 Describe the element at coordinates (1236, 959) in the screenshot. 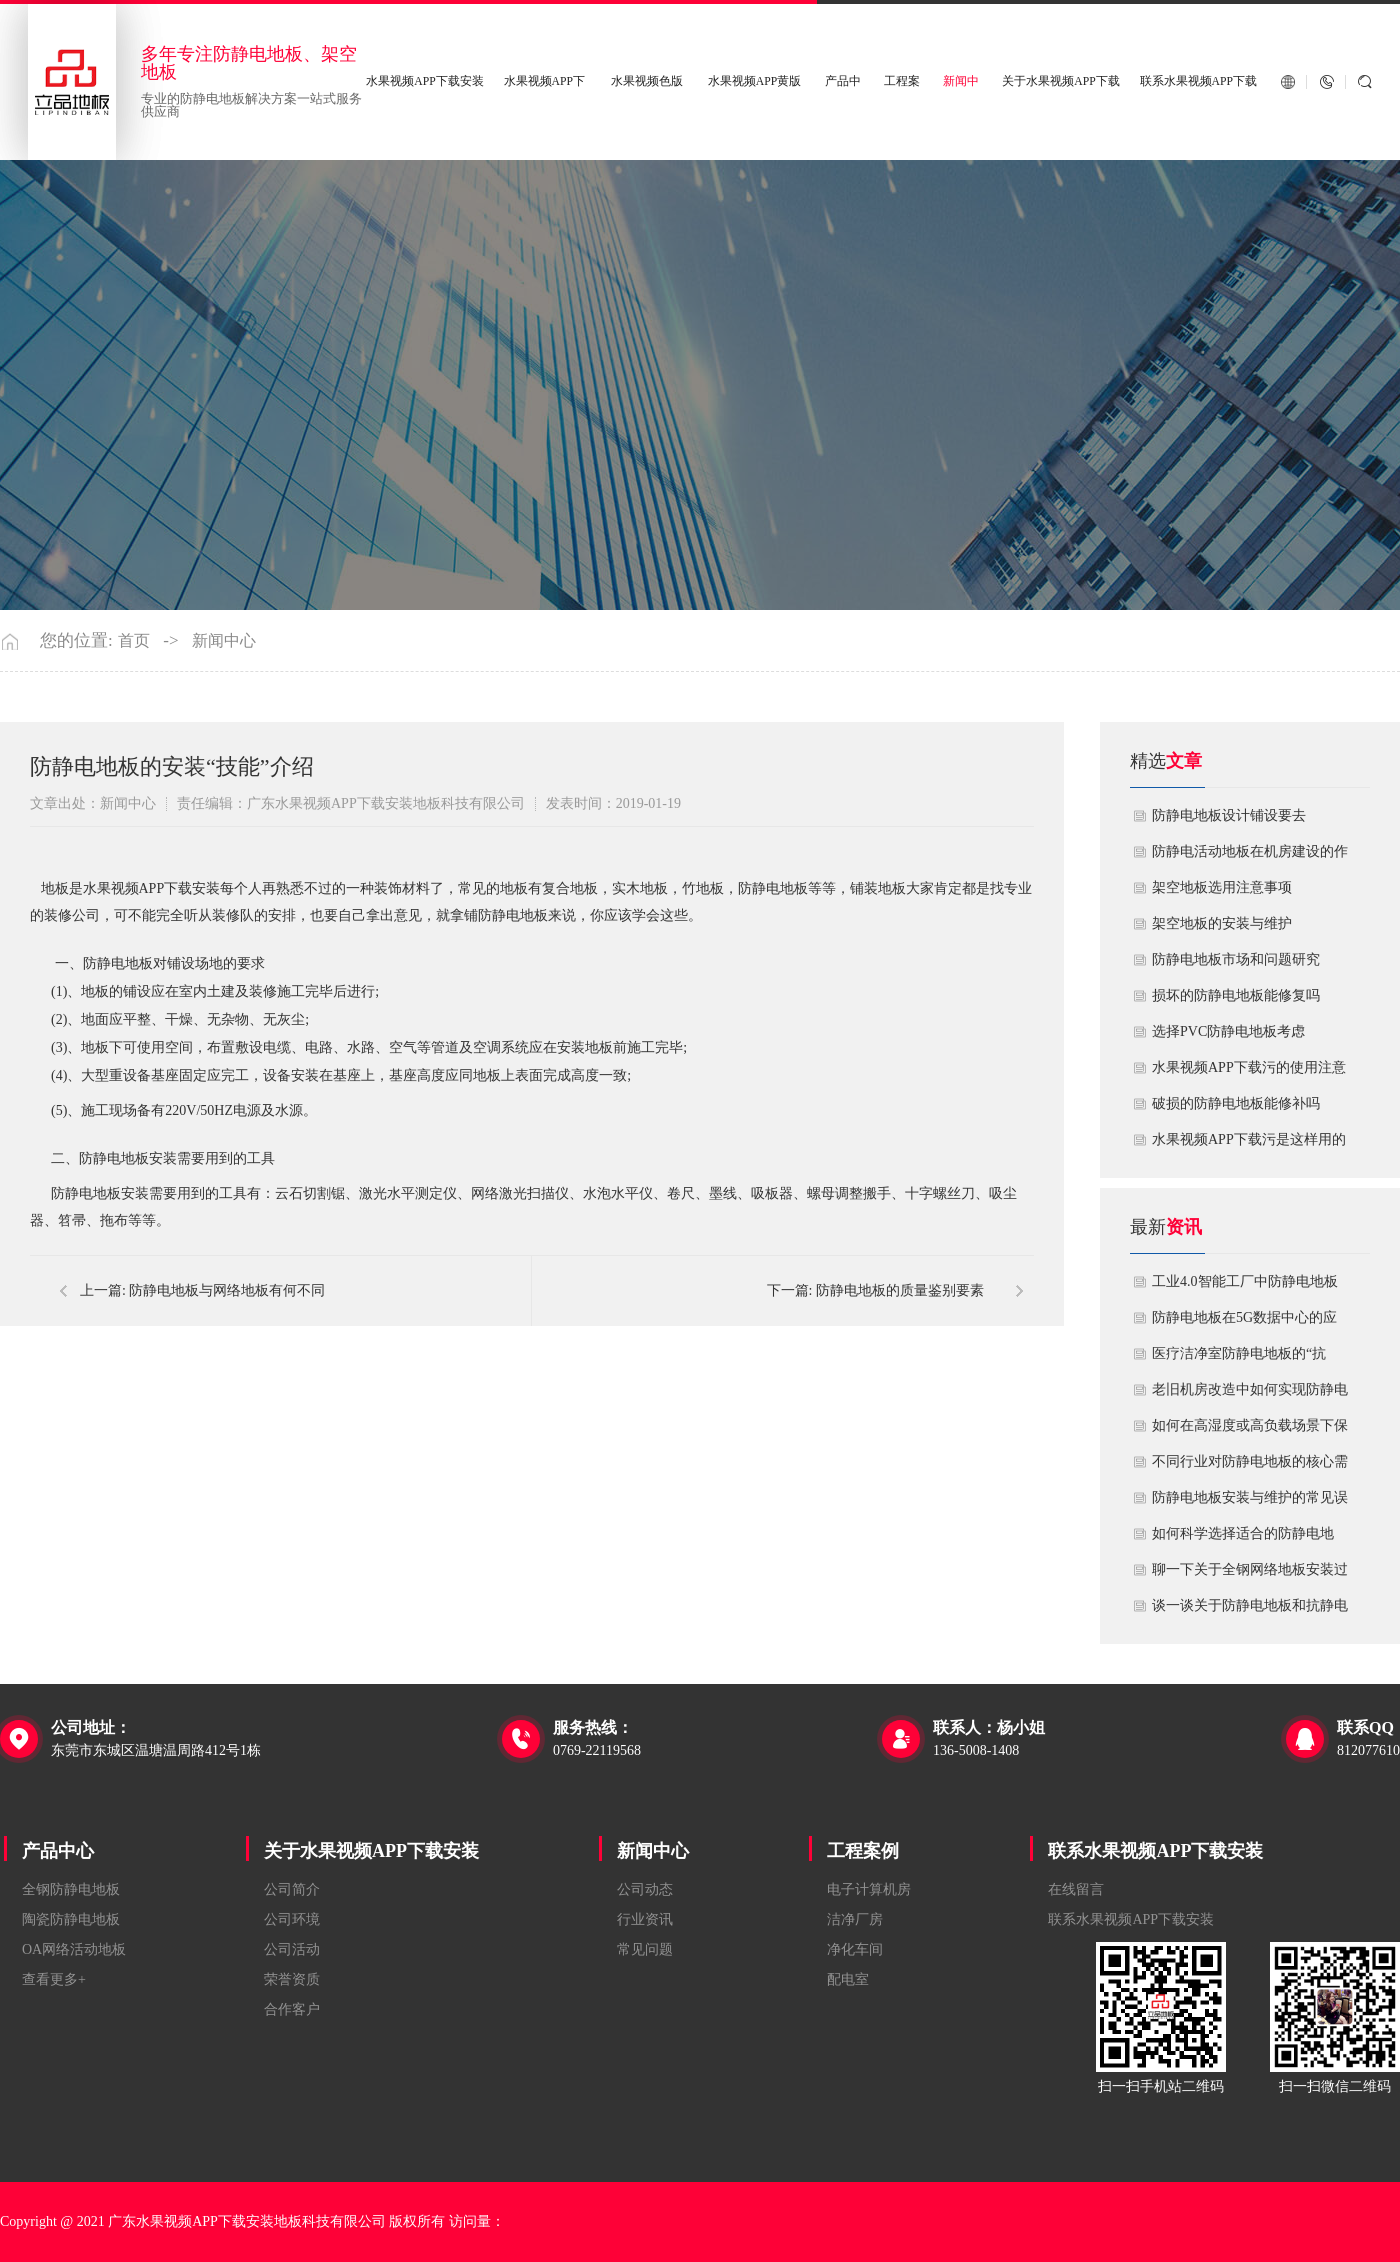

I see `防静电地板市场和问题研究` at that location.